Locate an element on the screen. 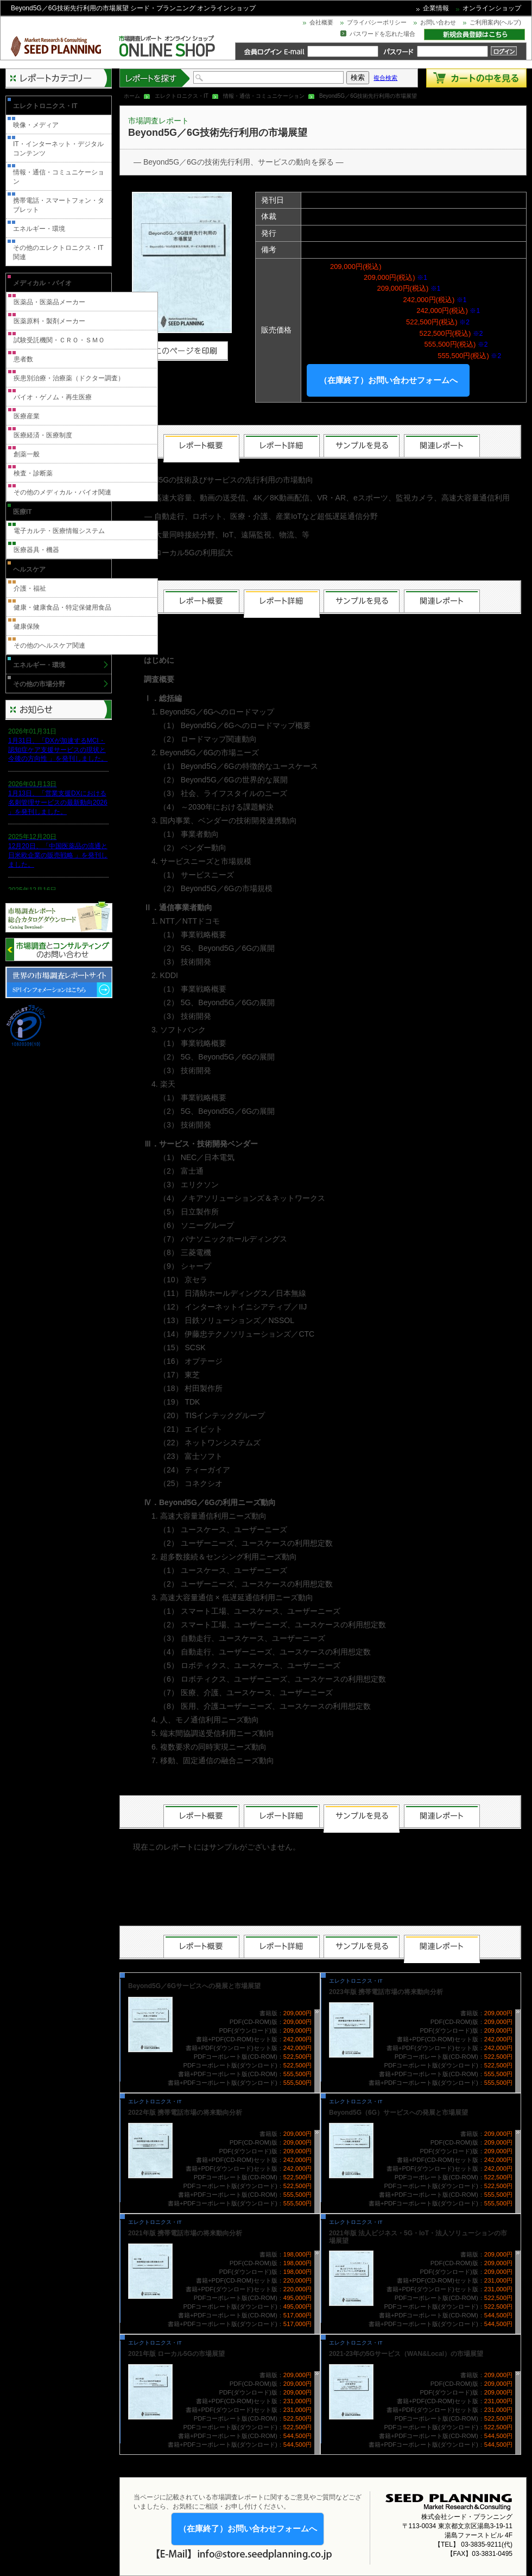 This screenshot has height=2576, width=532. 健康保険 is located at coordinates (27, 626).